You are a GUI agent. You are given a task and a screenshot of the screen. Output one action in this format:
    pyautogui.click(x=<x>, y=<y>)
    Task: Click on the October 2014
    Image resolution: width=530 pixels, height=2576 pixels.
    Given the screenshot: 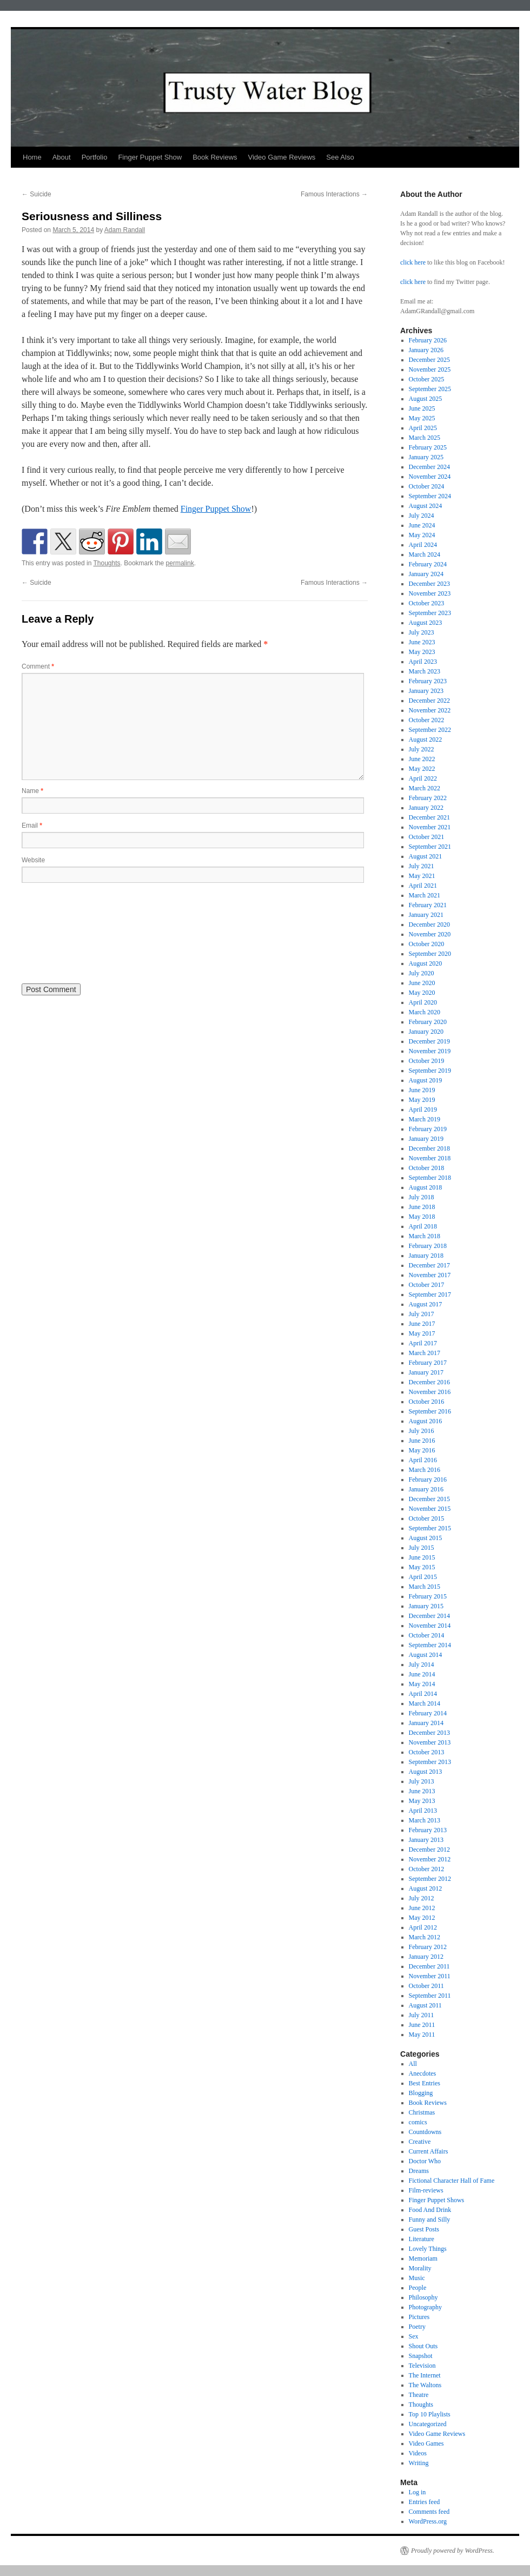 What is the action you would take?
    pyautogui.click(x=427, y=1635)
    